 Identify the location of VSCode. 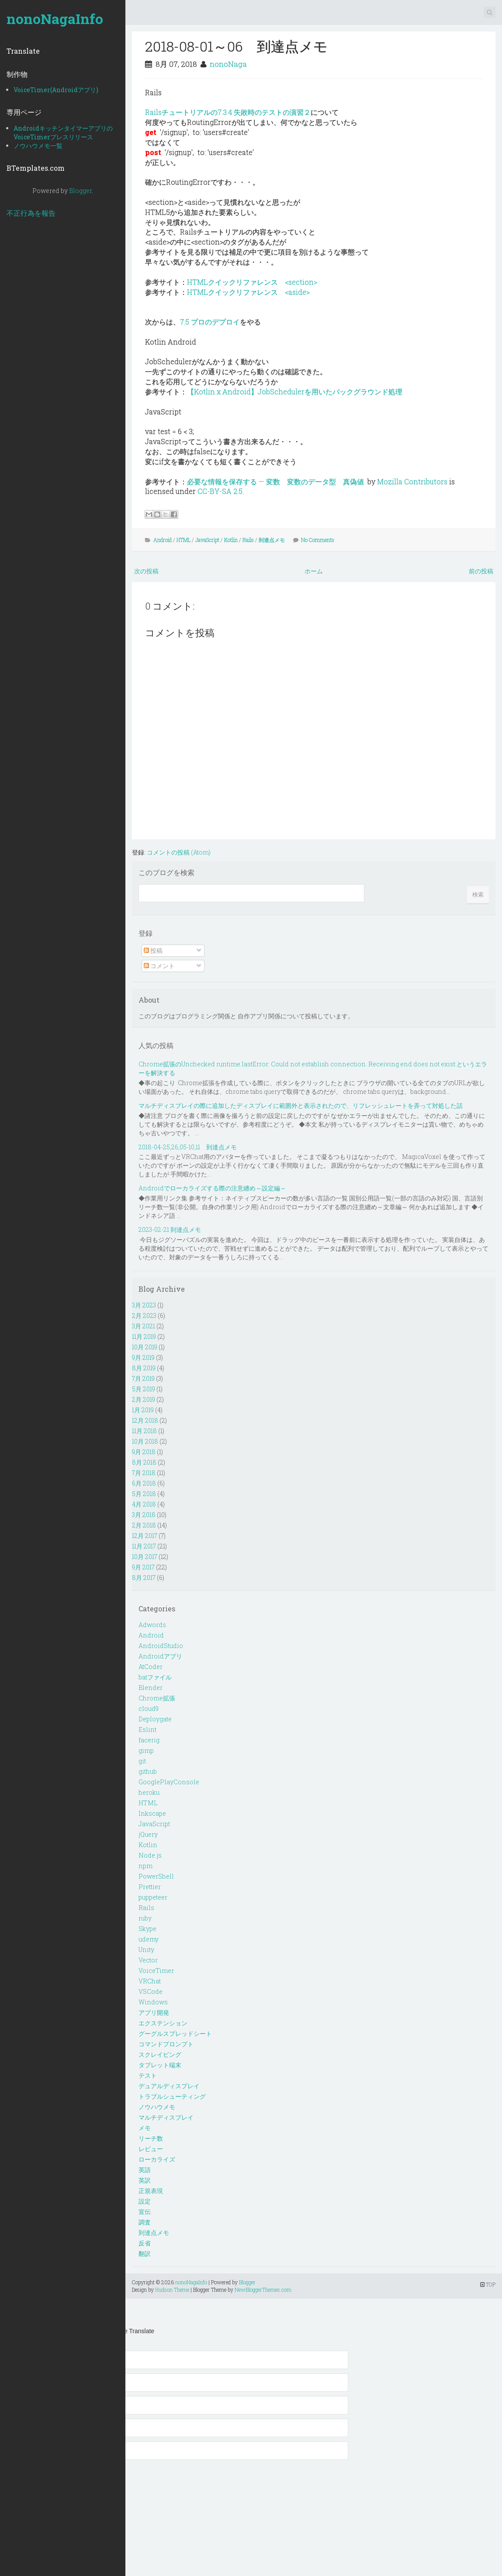
(150, 1991).